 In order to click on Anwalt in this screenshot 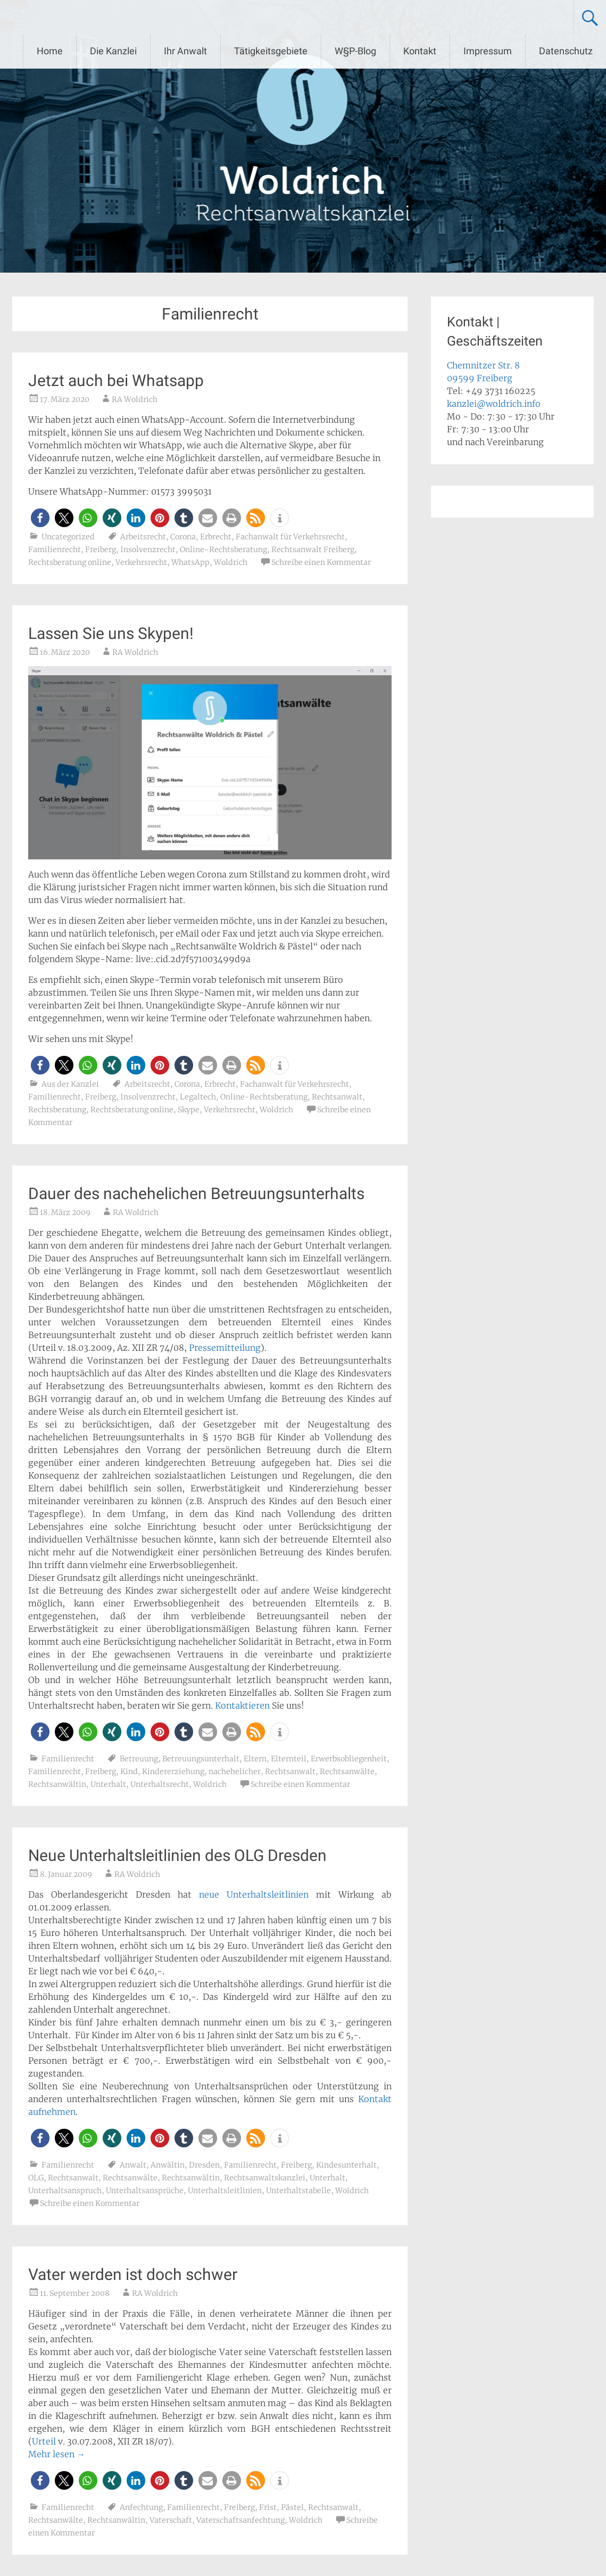, I will do `click(133, 2165)`.